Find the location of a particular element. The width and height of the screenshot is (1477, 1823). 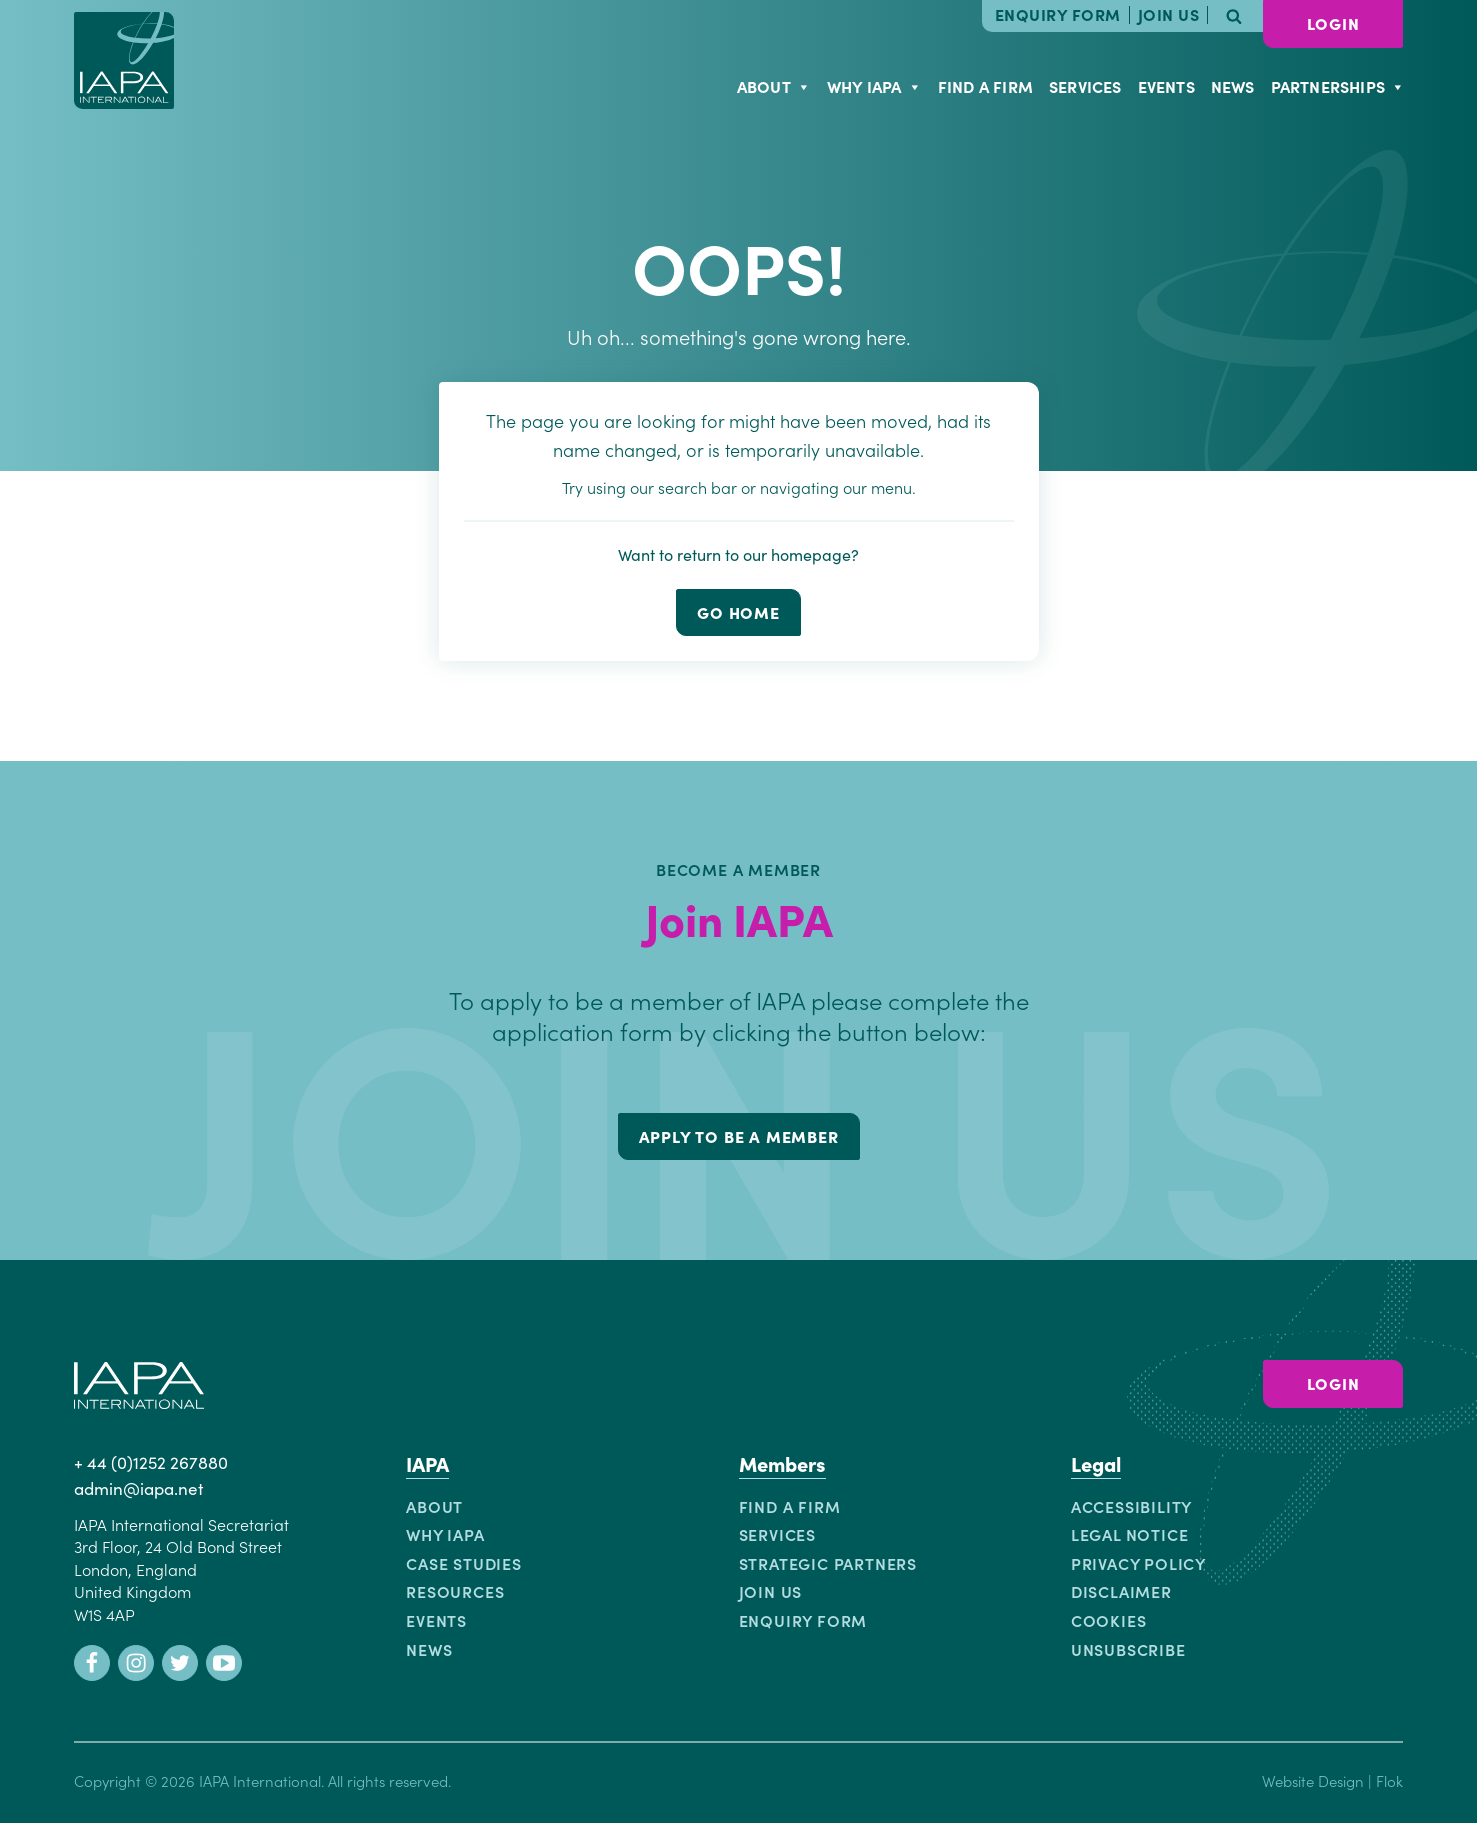

Cookies is located at coordinates (1109, 1620).